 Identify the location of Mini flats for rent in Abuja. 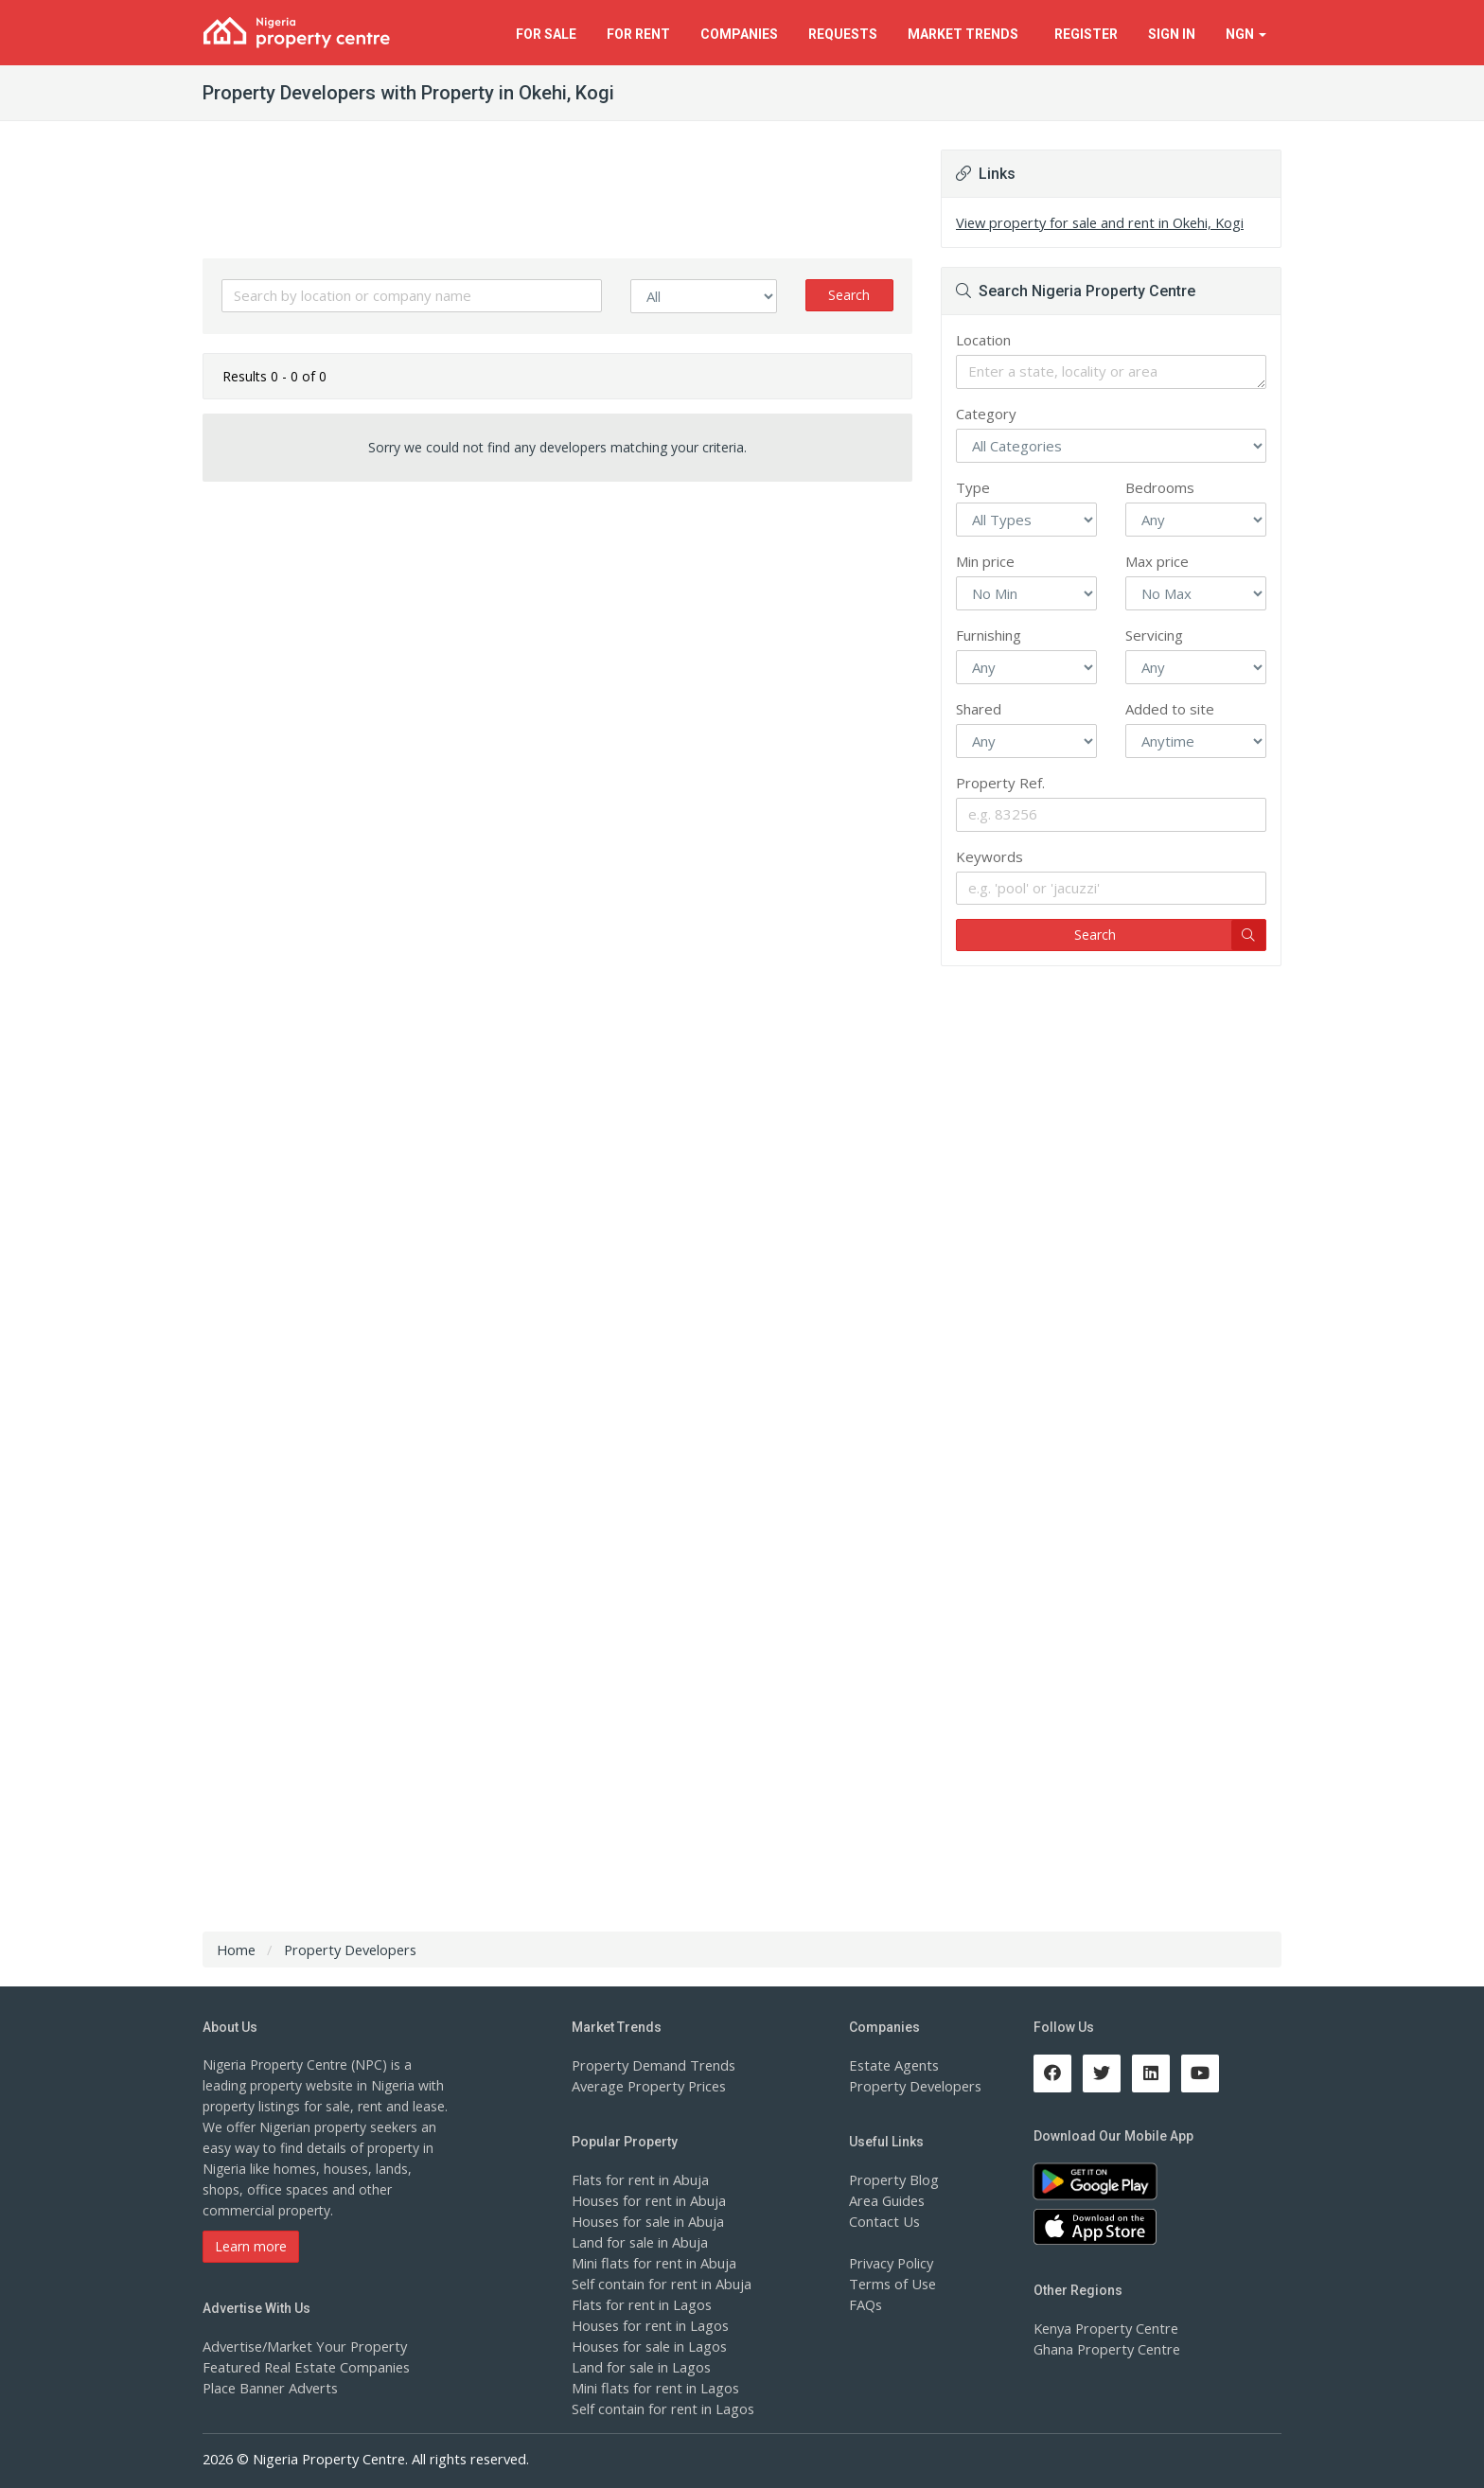
(651, 2262).